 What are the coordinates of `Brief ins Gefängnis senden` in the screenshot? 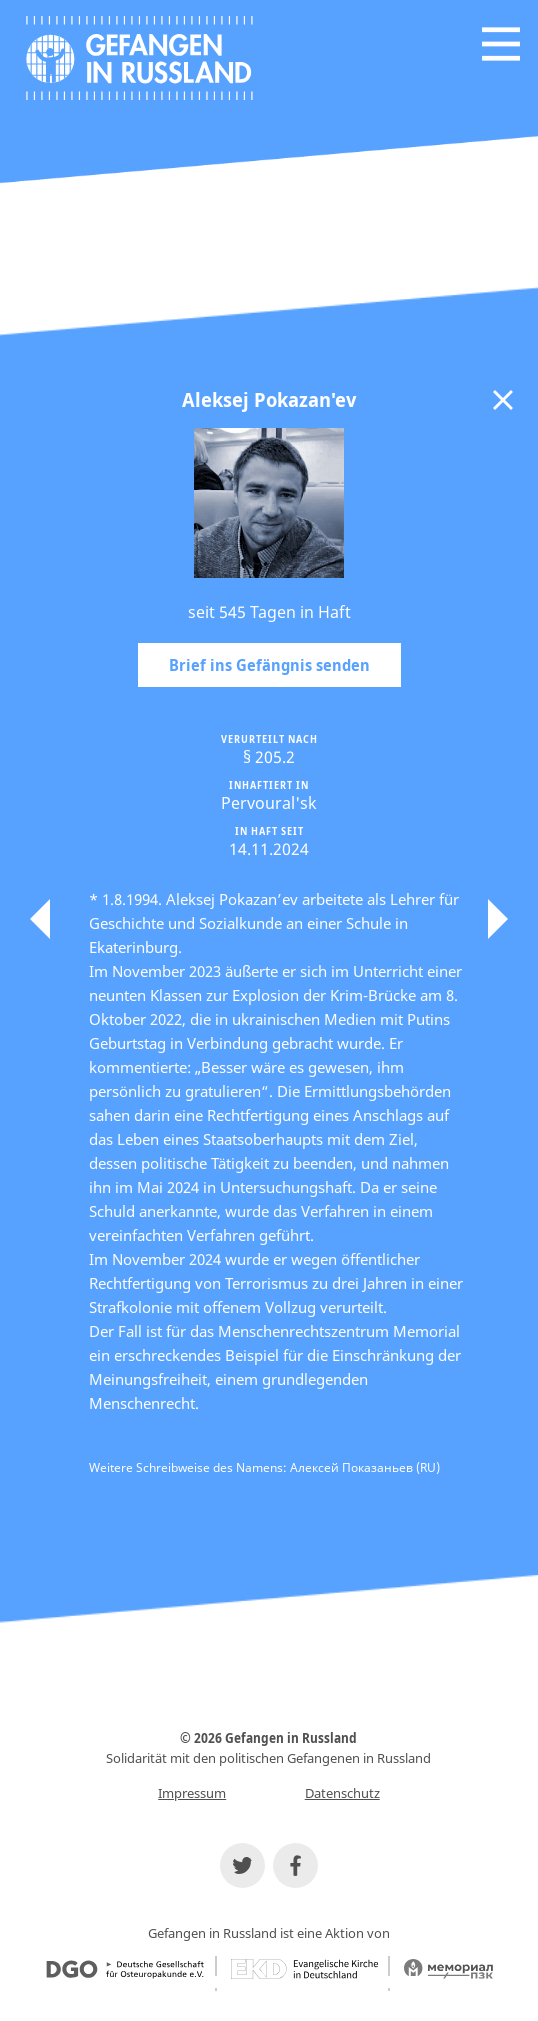 It's located at (269, 665).